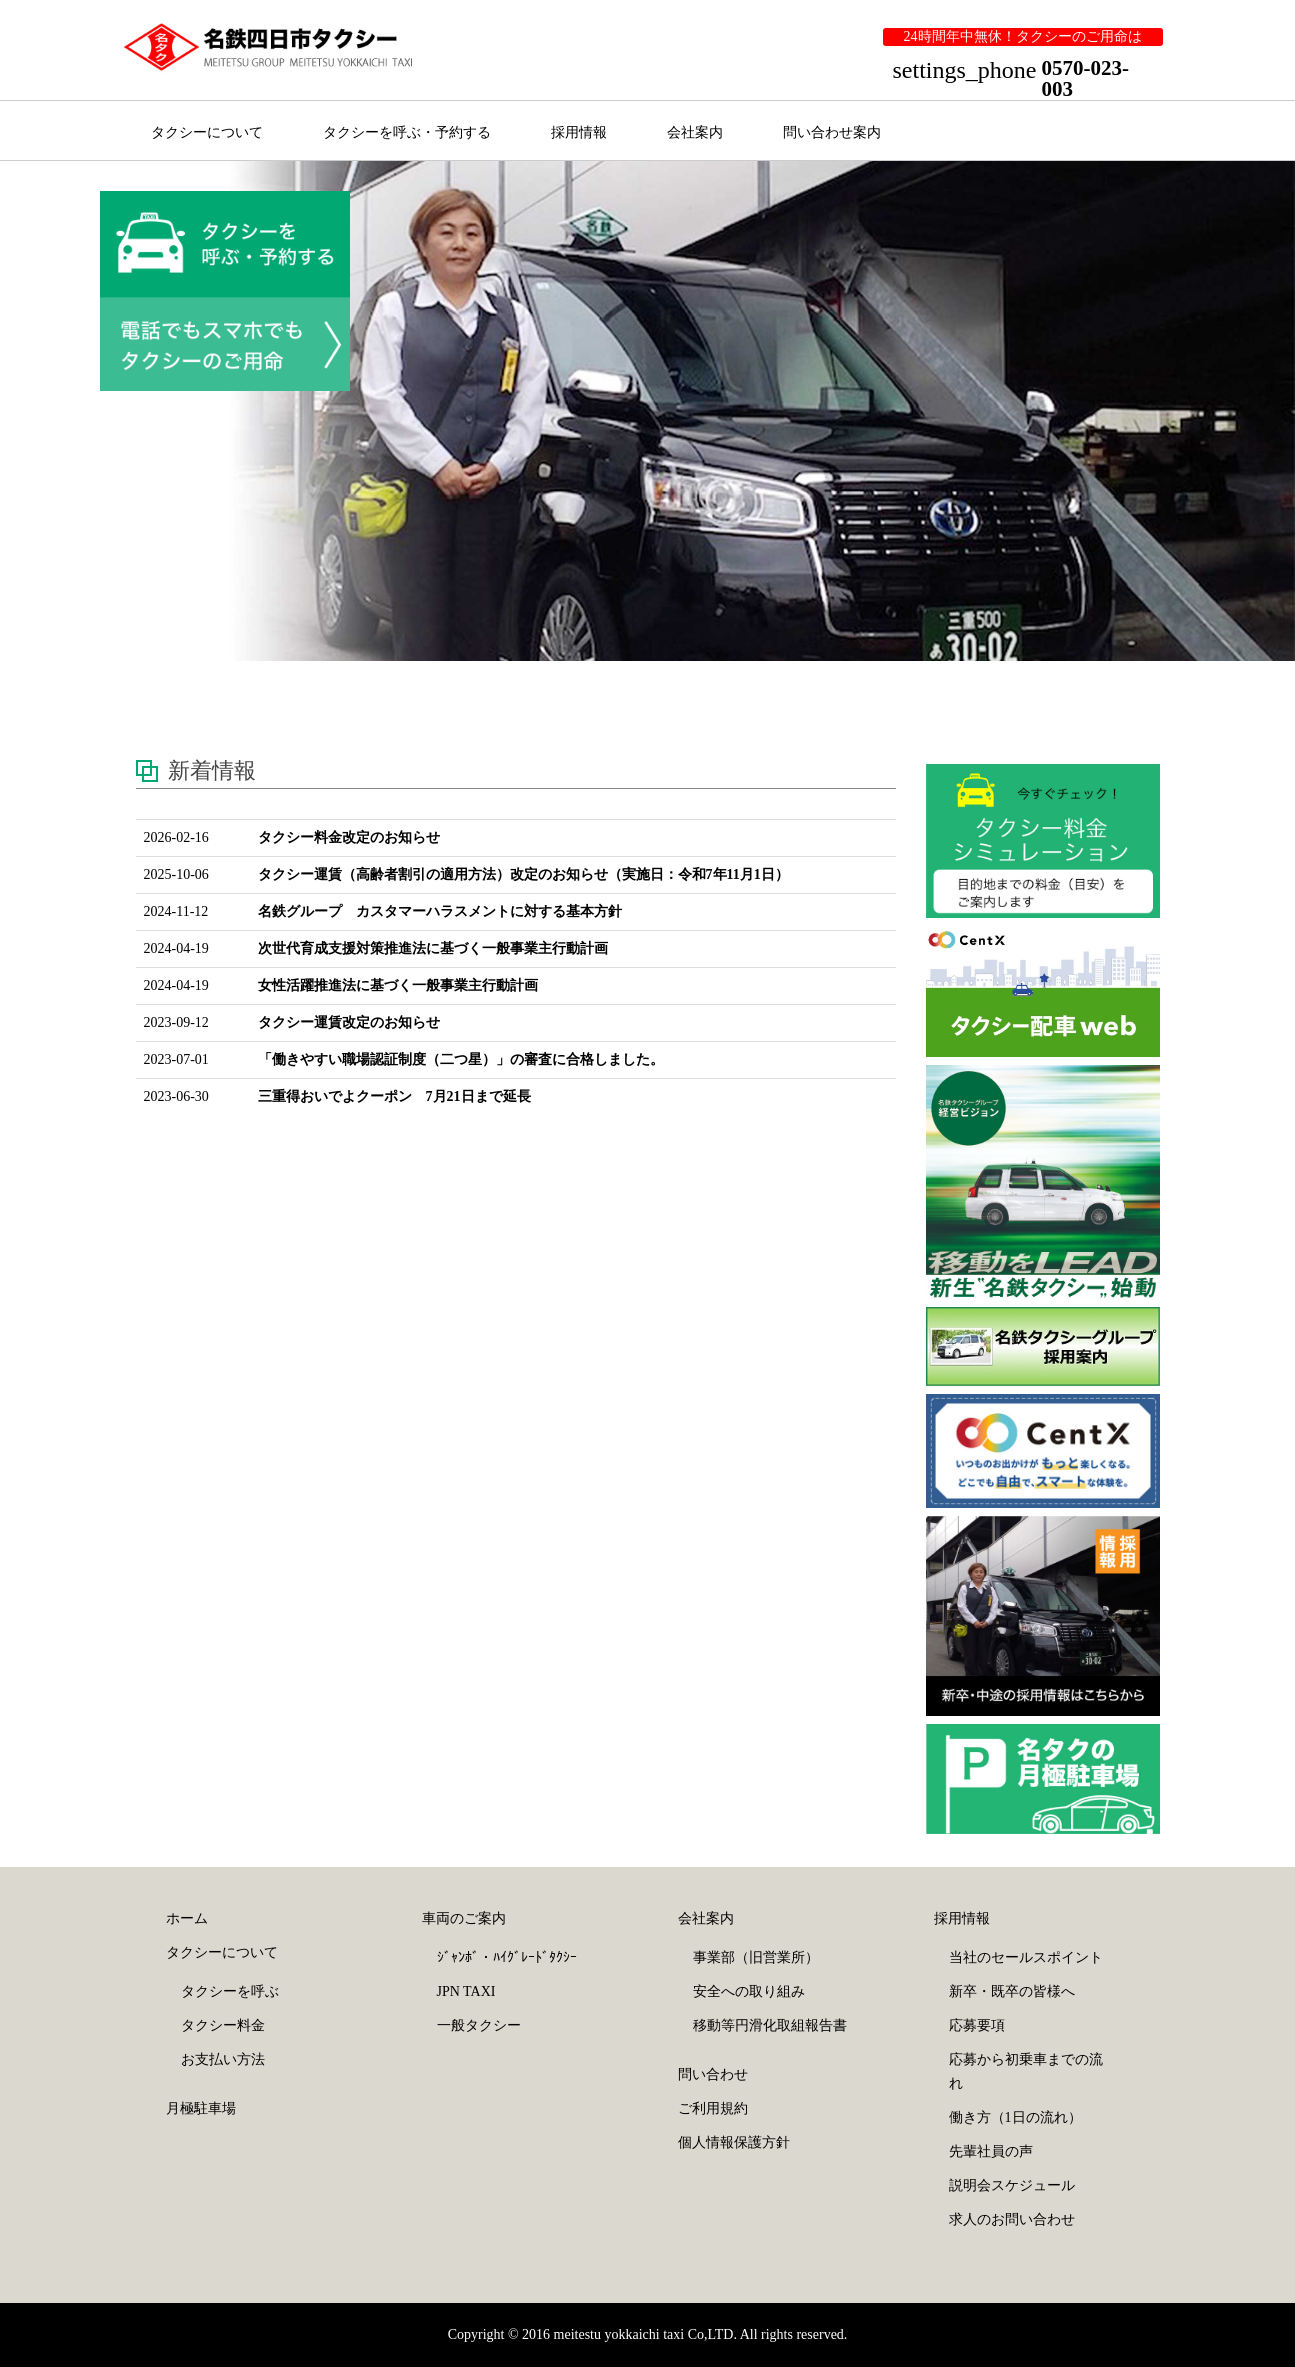 This screenshot has height=2367, width=1295. I want to click on 女性活躍推進法に基づく一般事業主行動計画, so click(398, 985).